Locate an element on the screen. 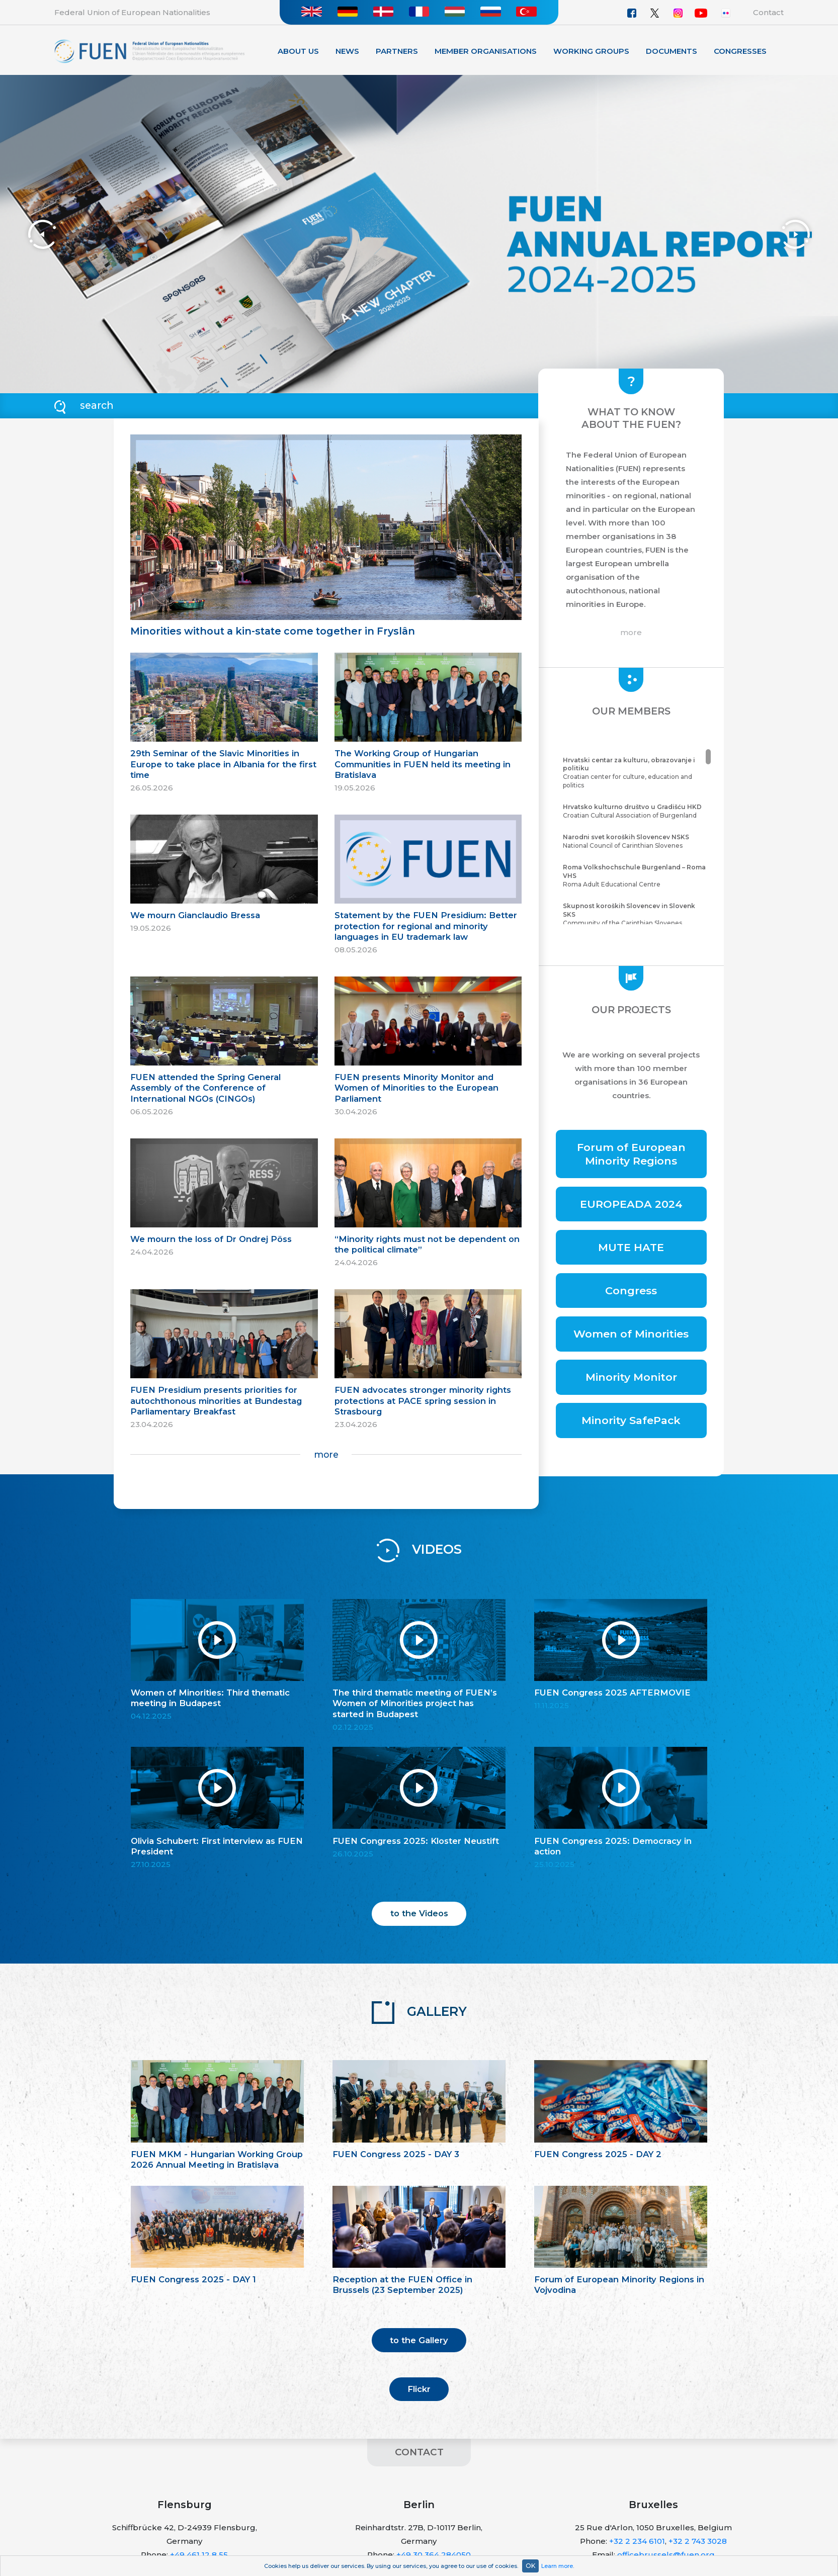 This screenshot has width=838, height=2576. +32 2 234 6101 is located at coordinates (637, 2541).